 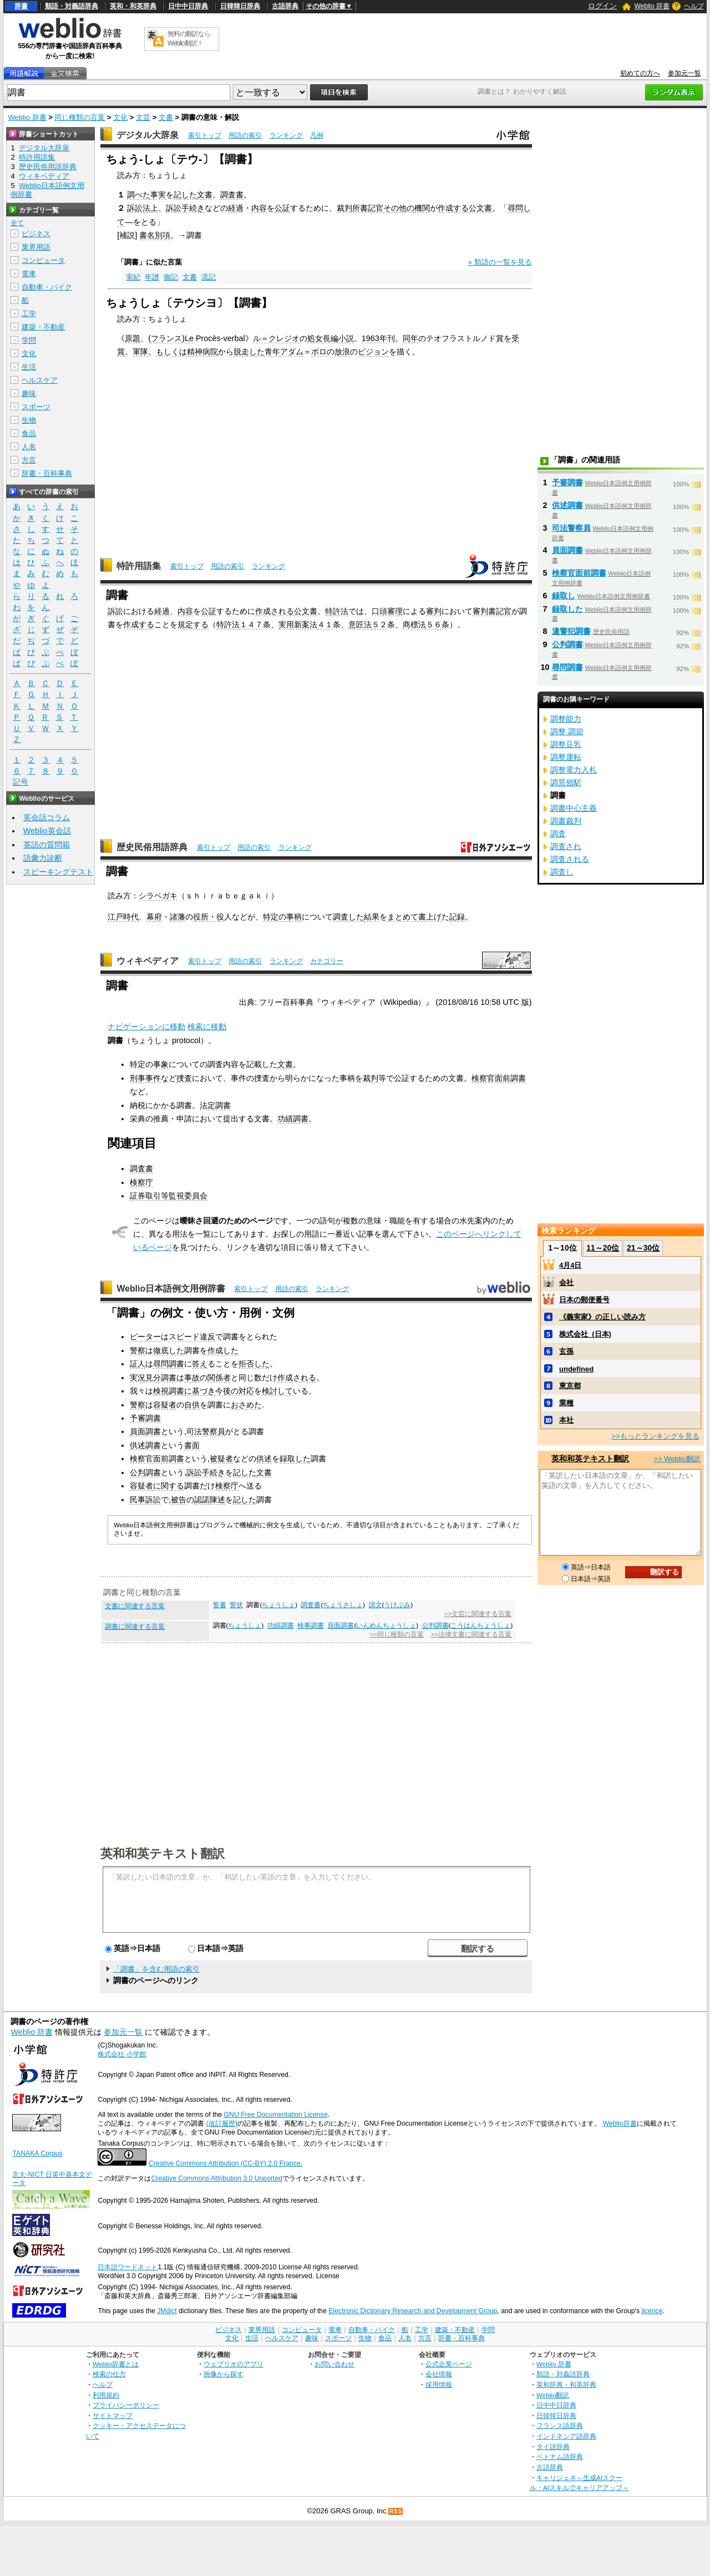 I want to click on 生活, so click(x=29, y=367).